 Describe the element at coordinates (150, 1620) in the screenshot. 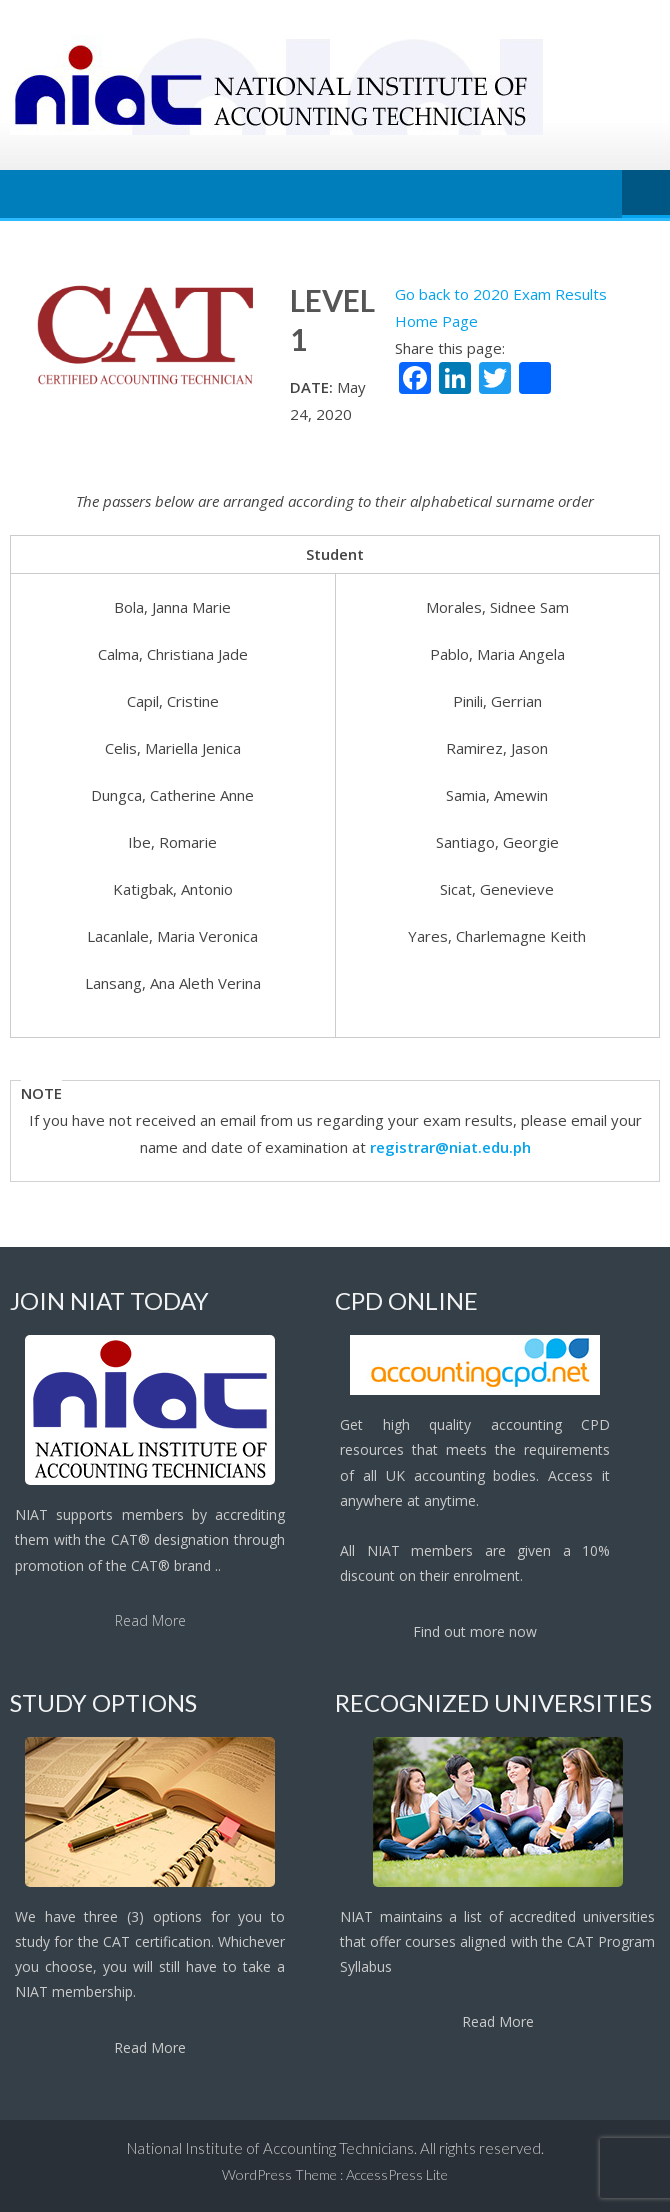

I see `Read More` at that location.